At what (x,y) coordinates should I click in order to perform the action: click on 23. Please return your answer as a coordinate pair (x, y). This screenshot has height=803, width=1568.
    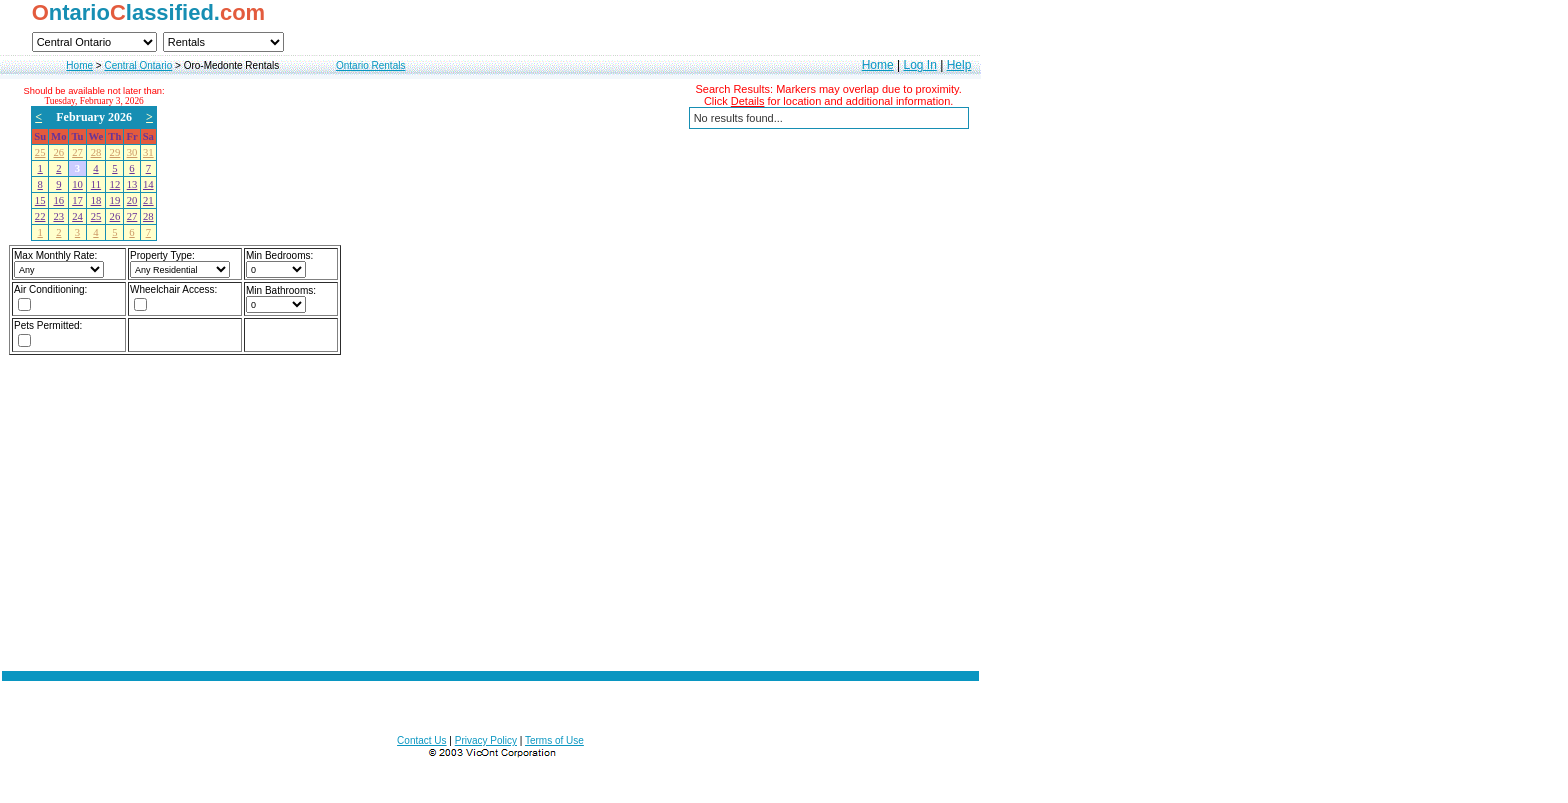
    Looking at the image, I should click on (58, 216).